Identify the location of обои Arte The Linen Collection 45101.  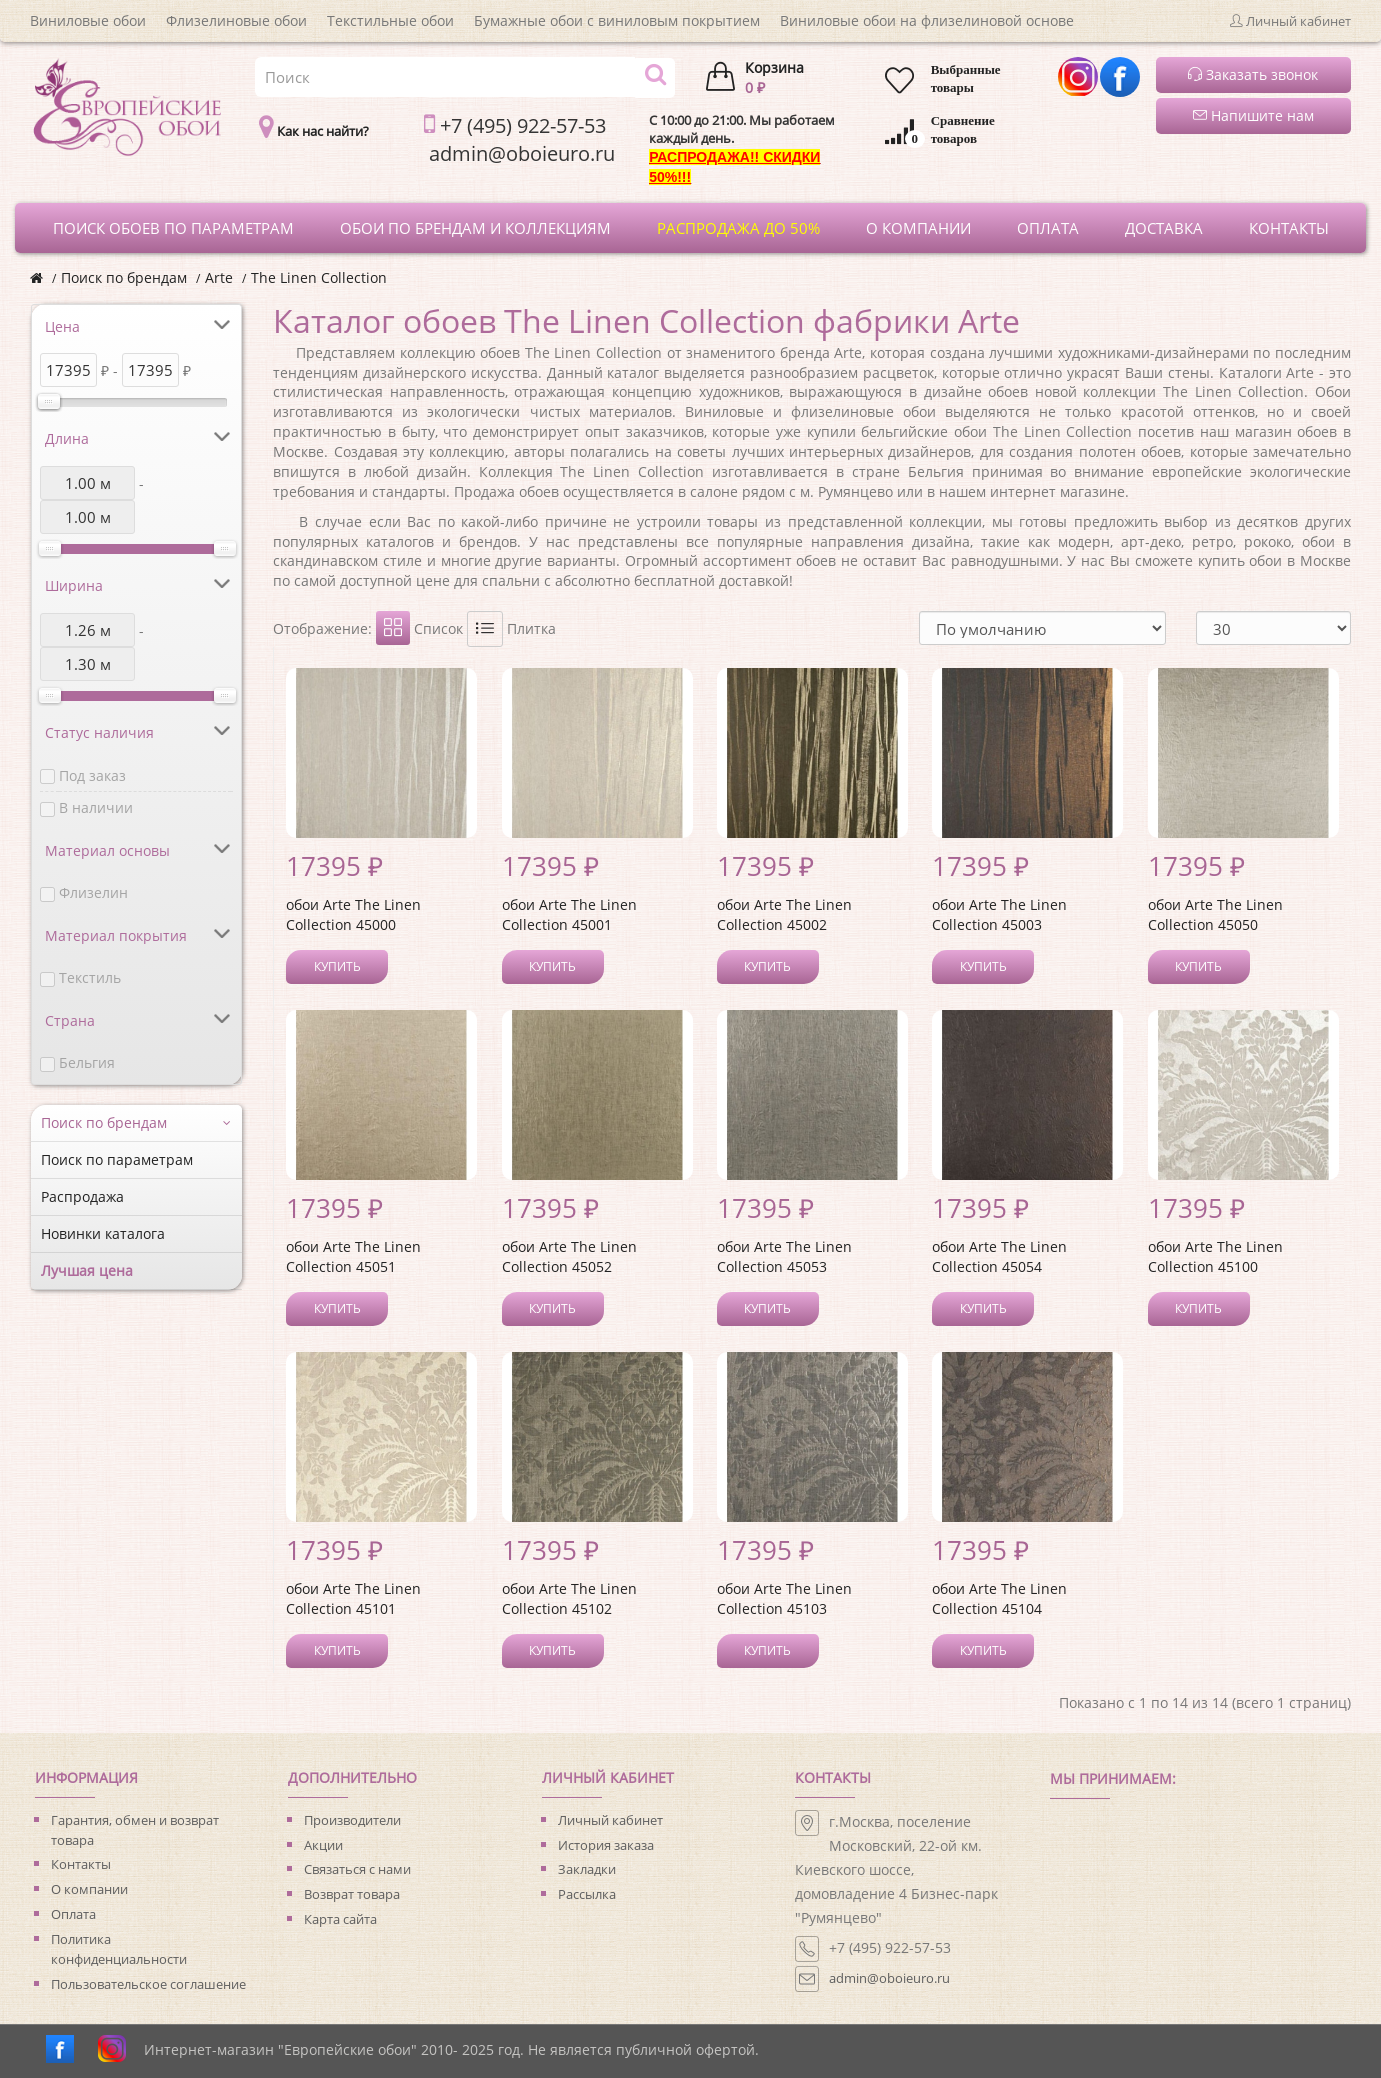
(353, 1598).